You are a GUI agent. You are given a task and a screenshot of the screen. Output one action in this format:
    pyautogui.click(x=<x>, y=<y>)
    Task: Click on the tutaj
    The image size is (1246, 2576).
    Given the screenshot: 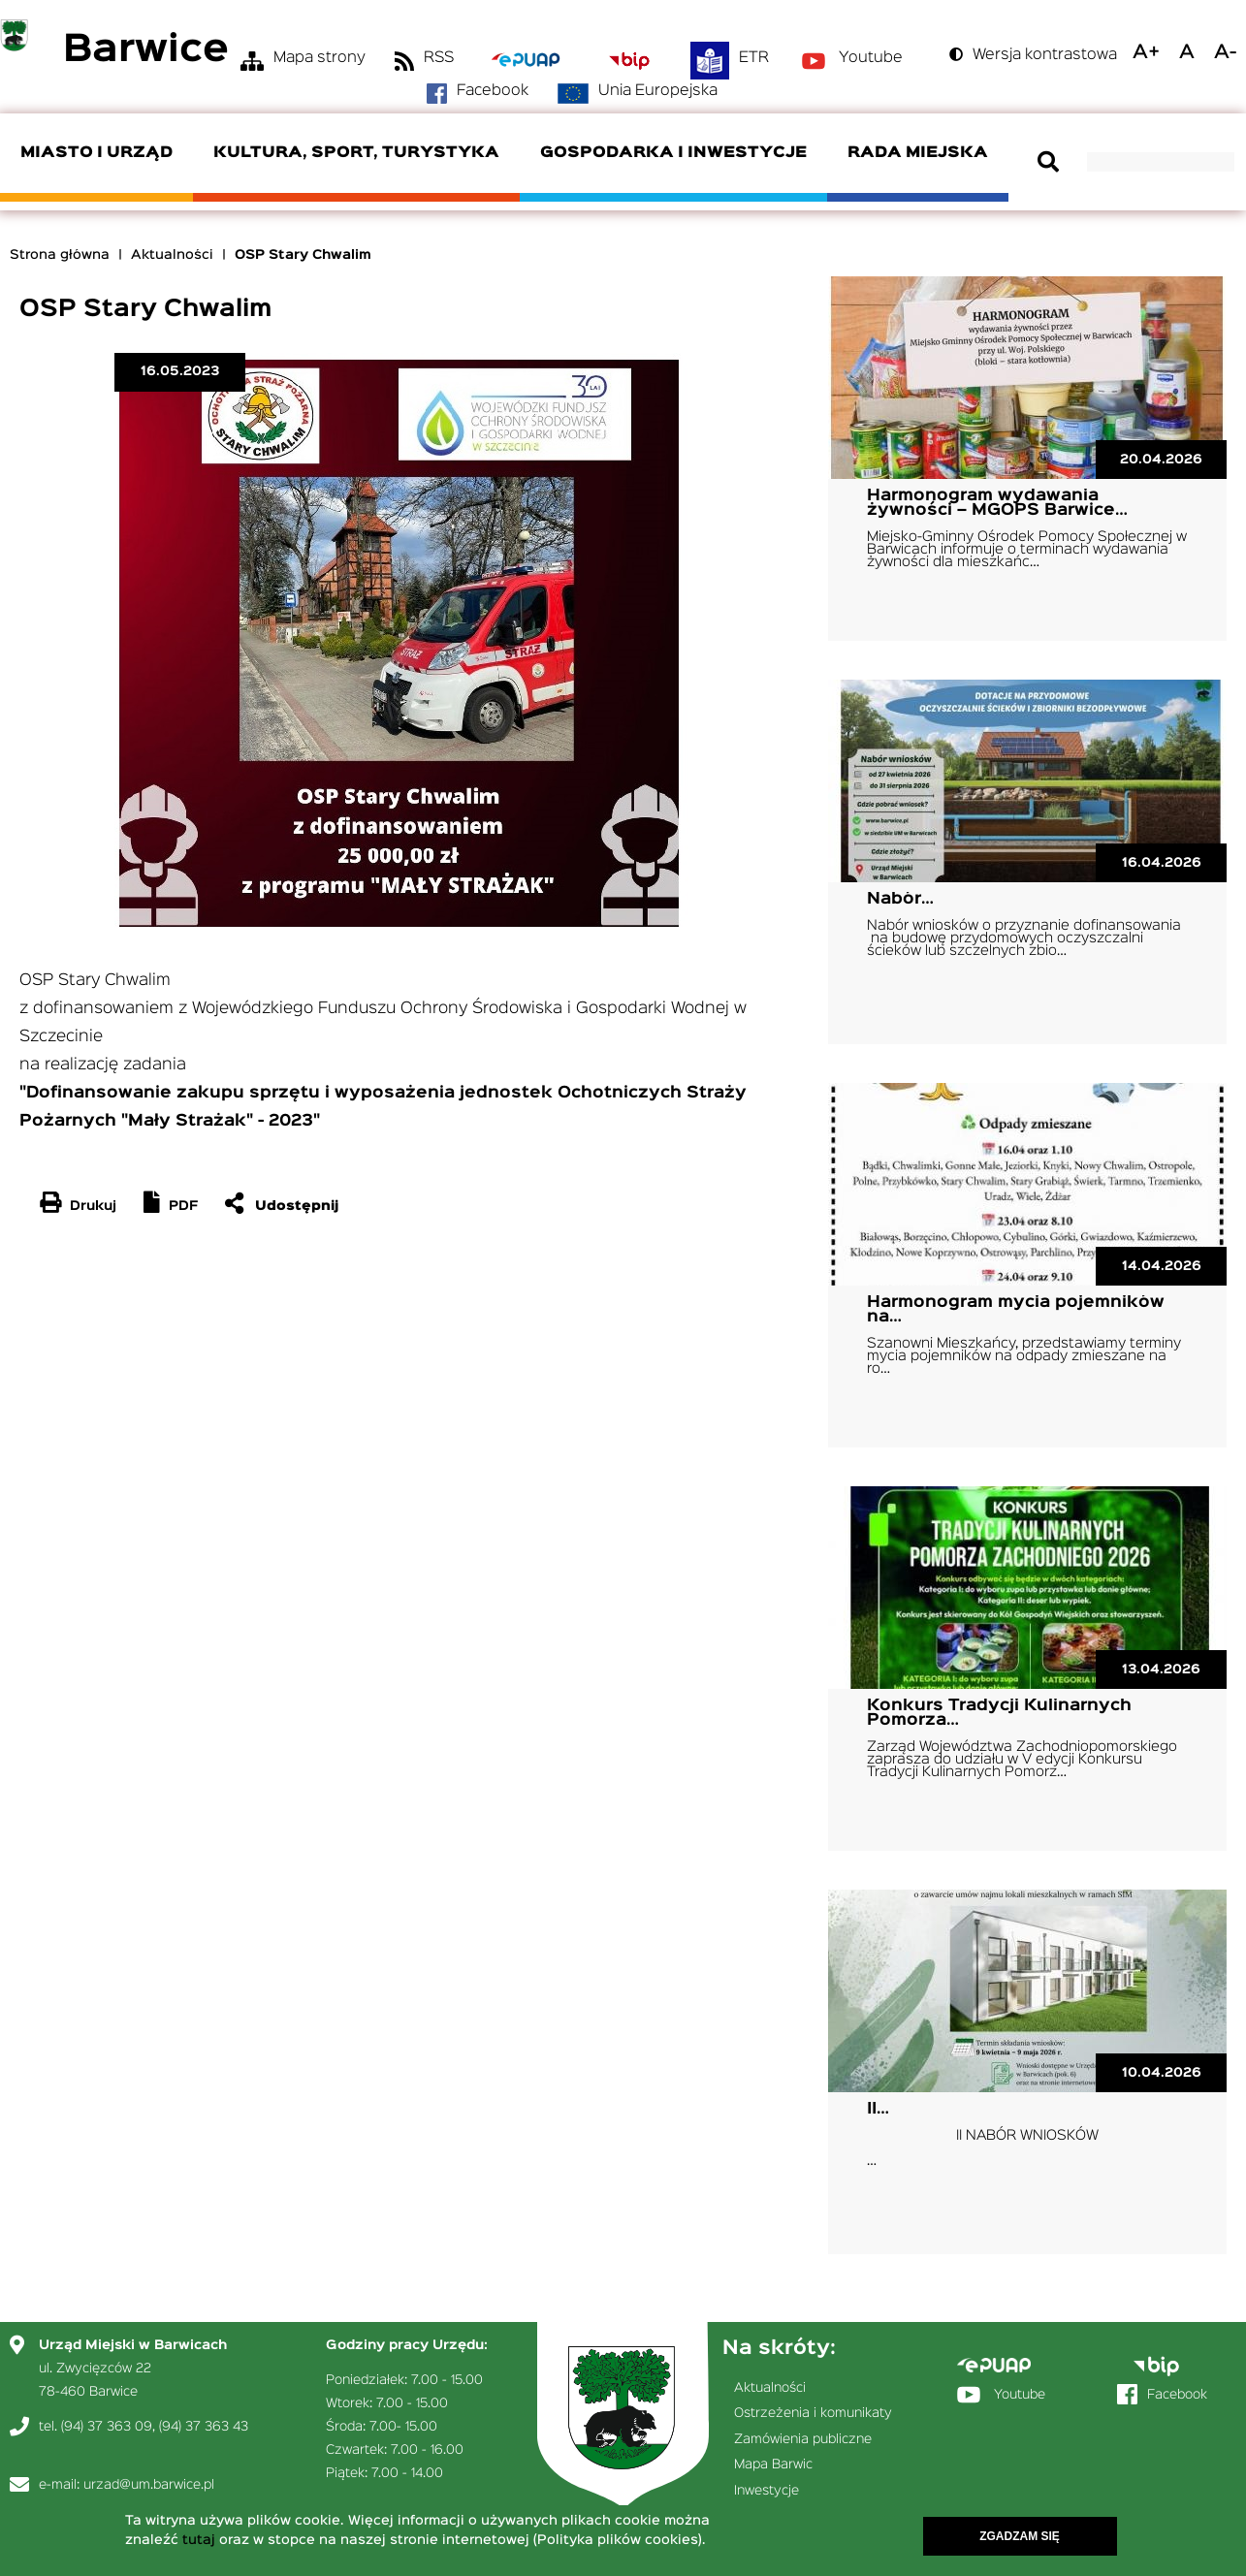 What is the action you would take?
    pyautogui.click(x=198, y=2543)
    